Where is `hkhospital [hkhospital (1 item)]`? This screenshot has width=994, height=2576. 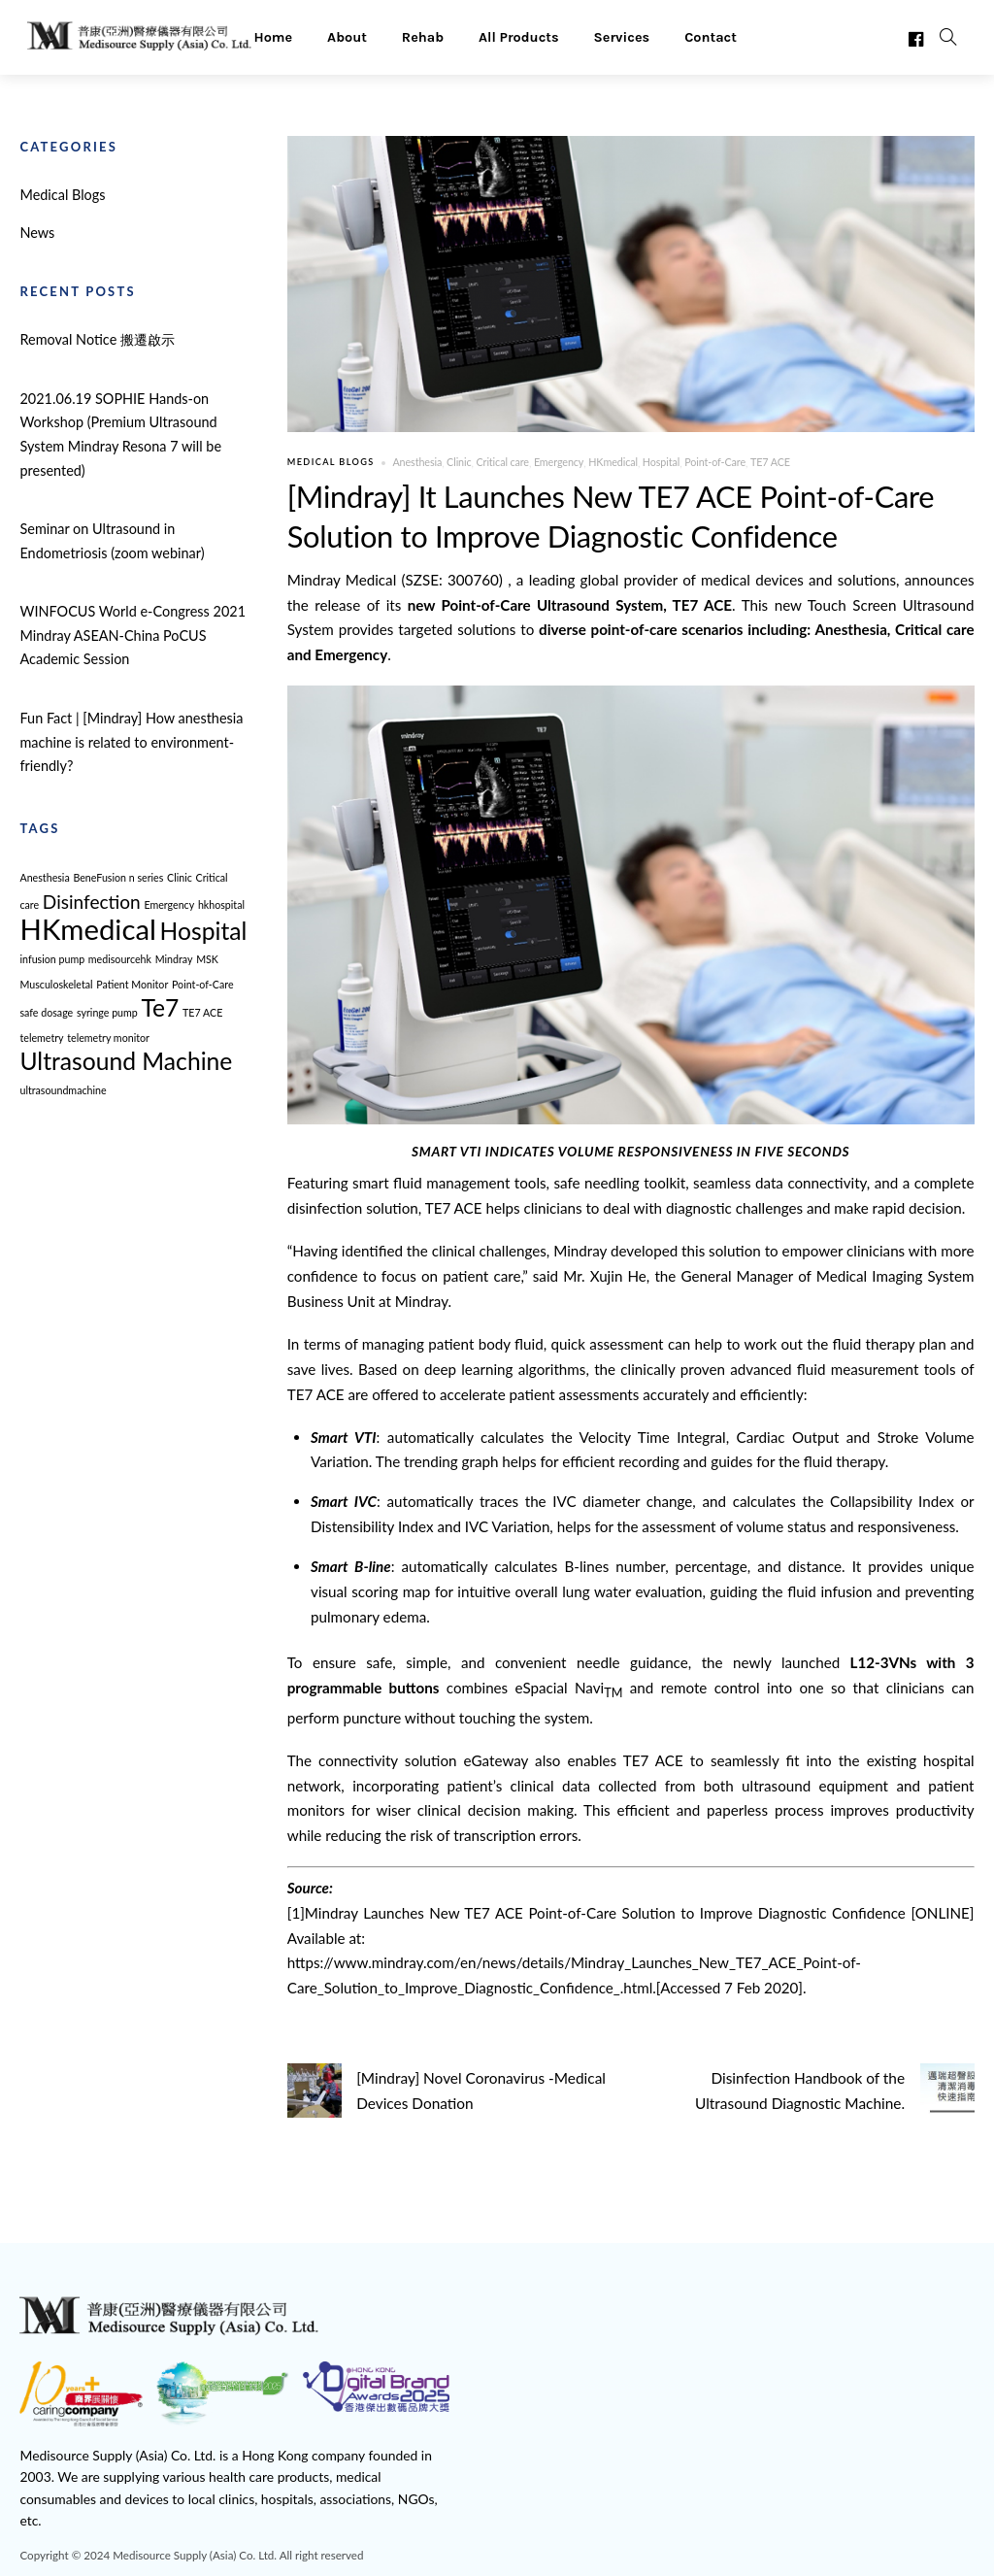
hkhospital [hkhospital (1 item)] is located at coordinates (221, 904).